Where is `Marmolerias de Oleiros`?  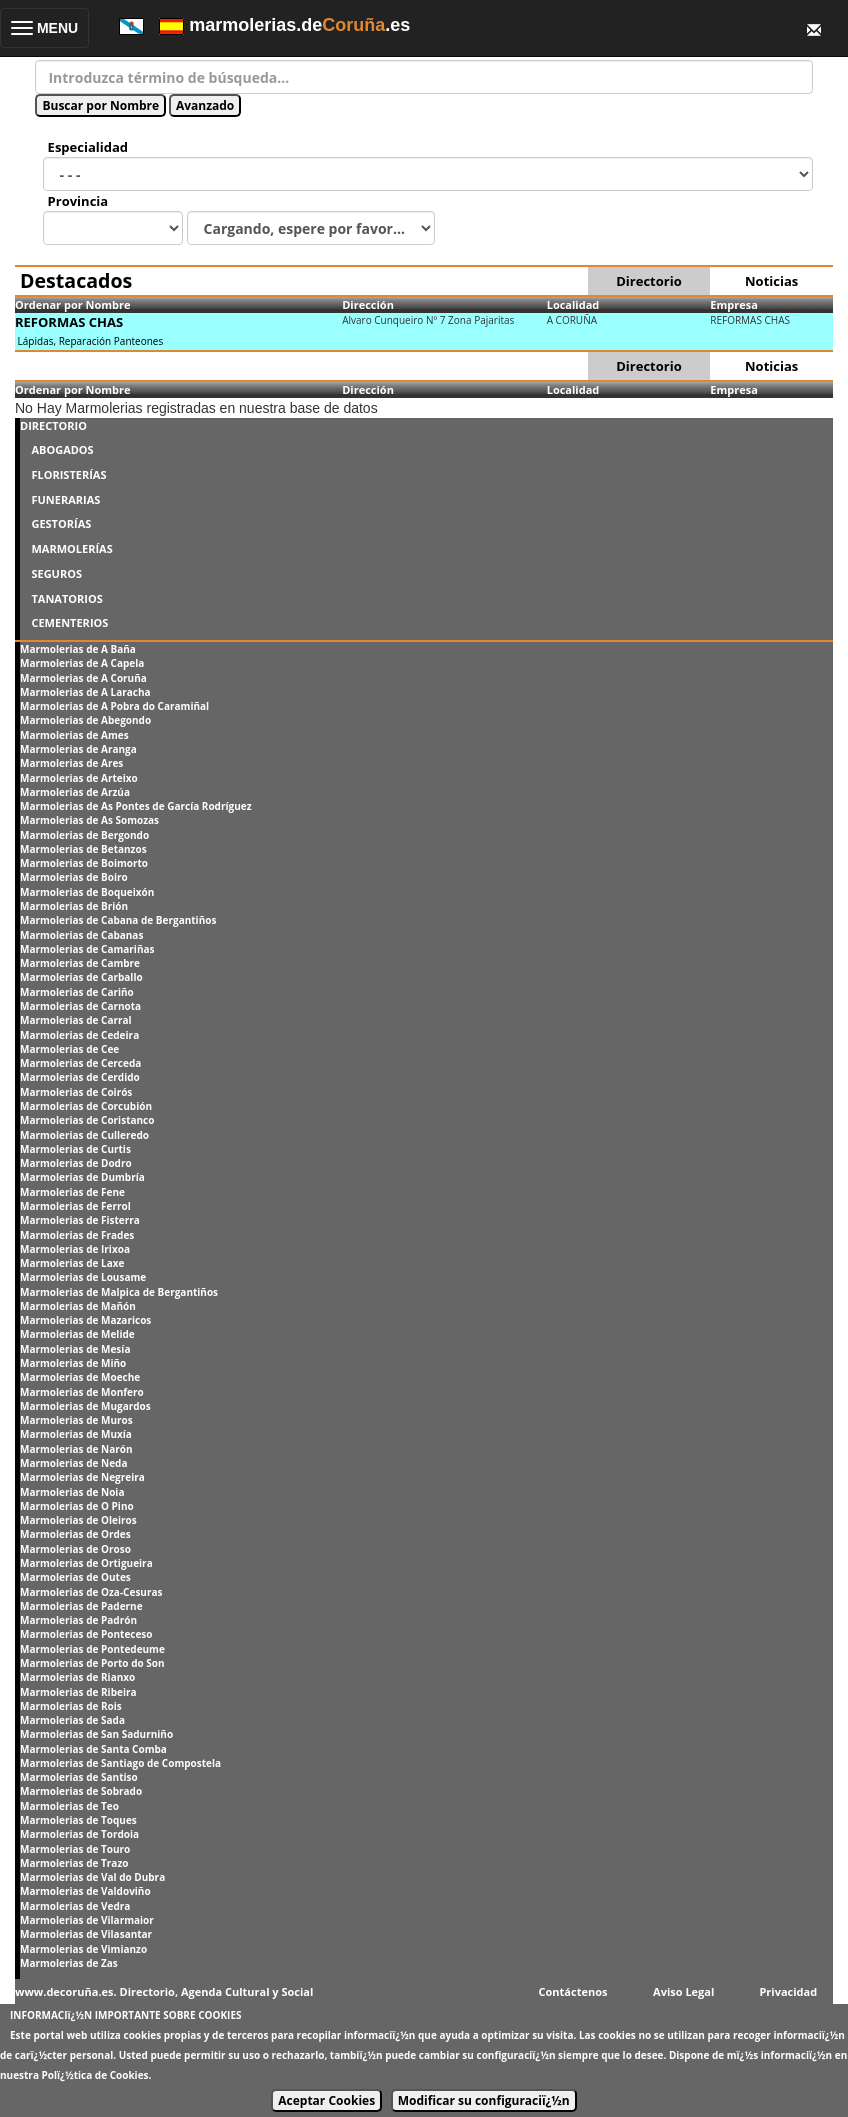
Marmolerias de Oleiros is located at coordinates (78, 1520).